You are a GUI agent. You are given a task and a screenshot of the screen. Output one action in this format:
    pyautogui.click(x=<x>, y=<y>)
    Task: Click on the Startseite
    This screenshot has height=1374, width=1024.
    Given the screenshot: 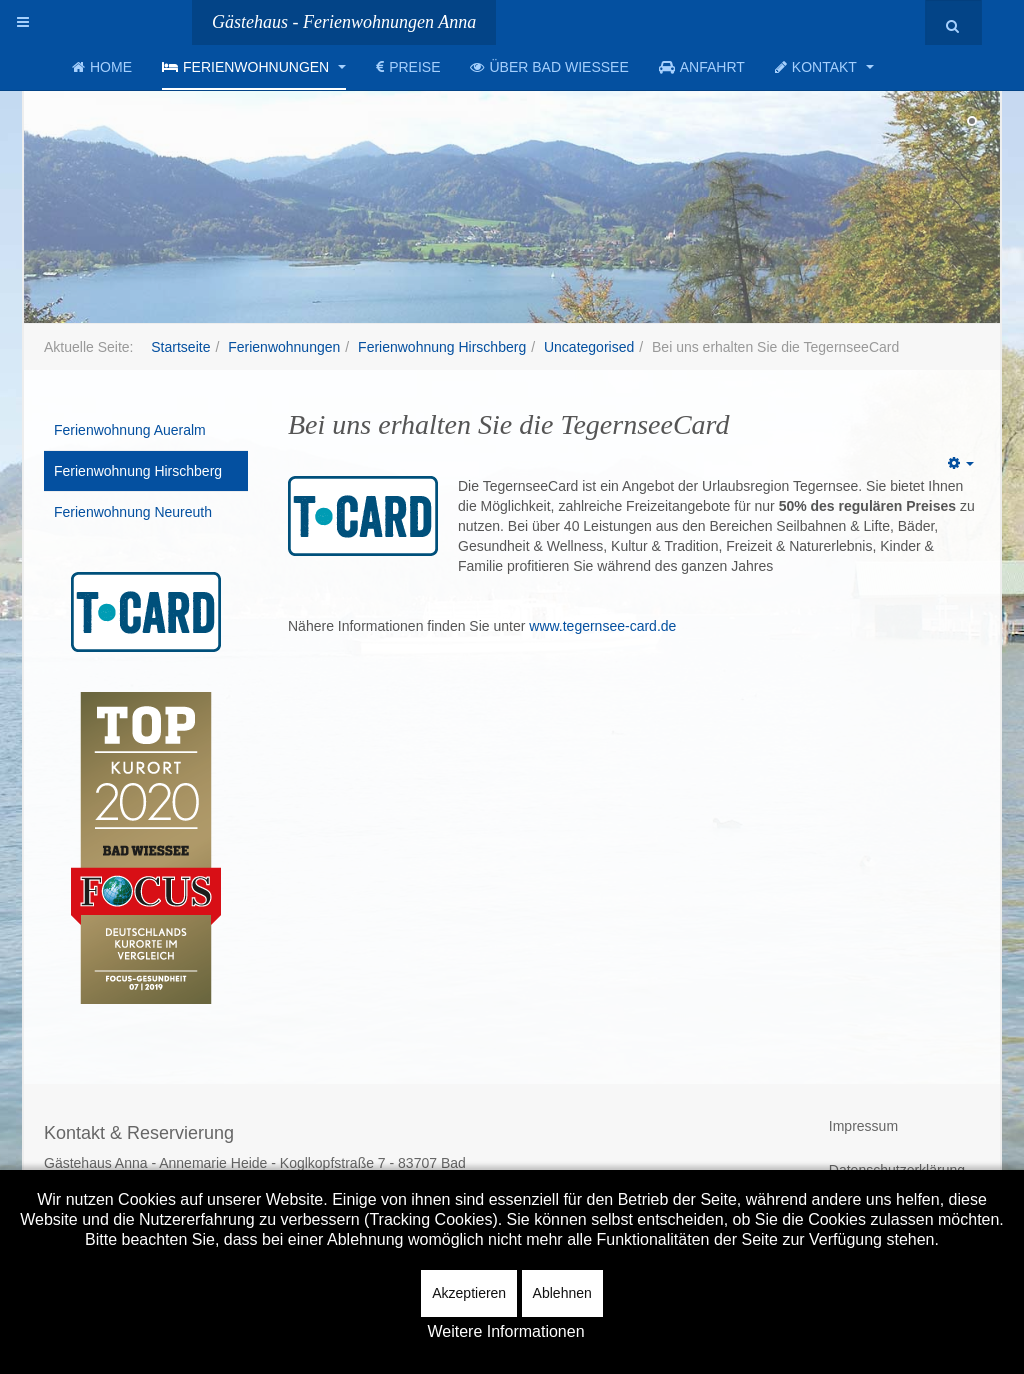 What is the action you would take?
    pyautogui.click(x=180, y=347)
    